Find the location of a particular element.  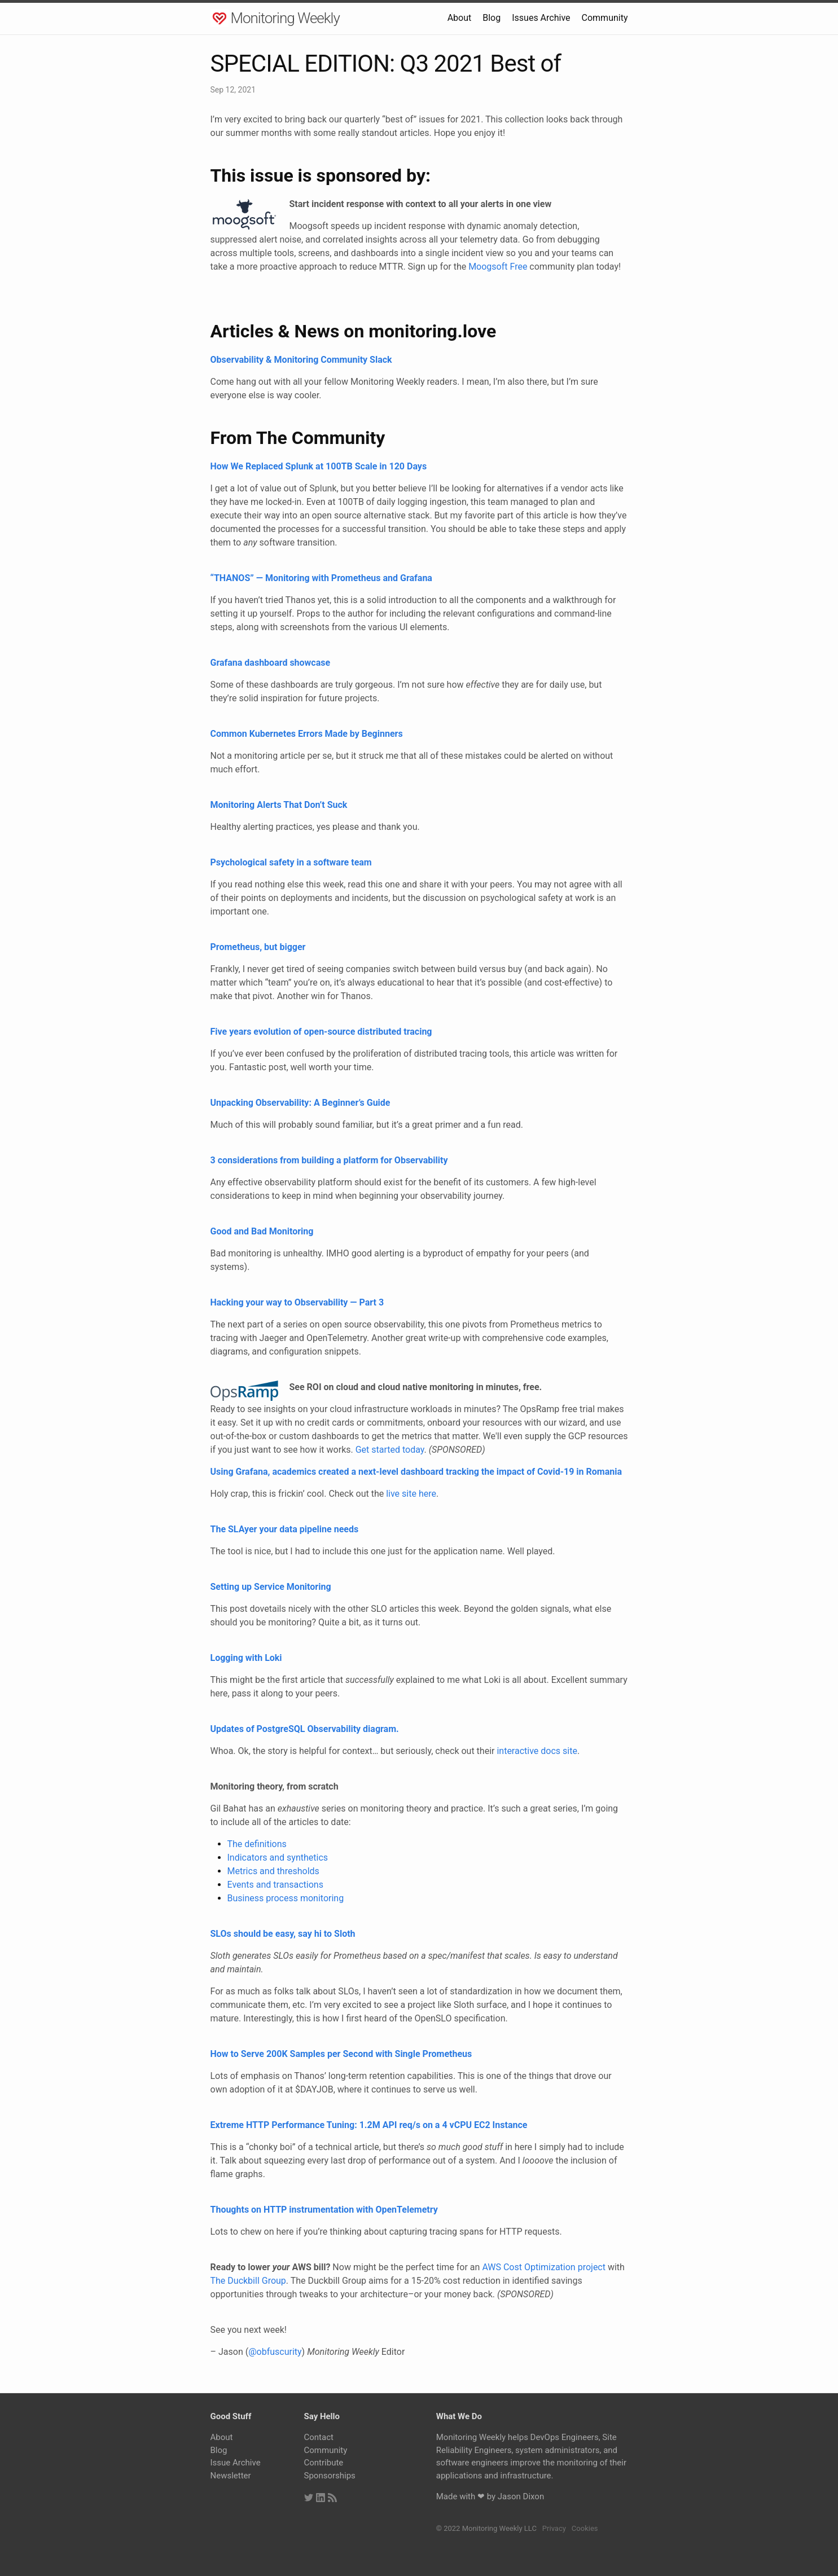

Five years evolution of open-source distributed tracing is located at coordinates (321, 1031).